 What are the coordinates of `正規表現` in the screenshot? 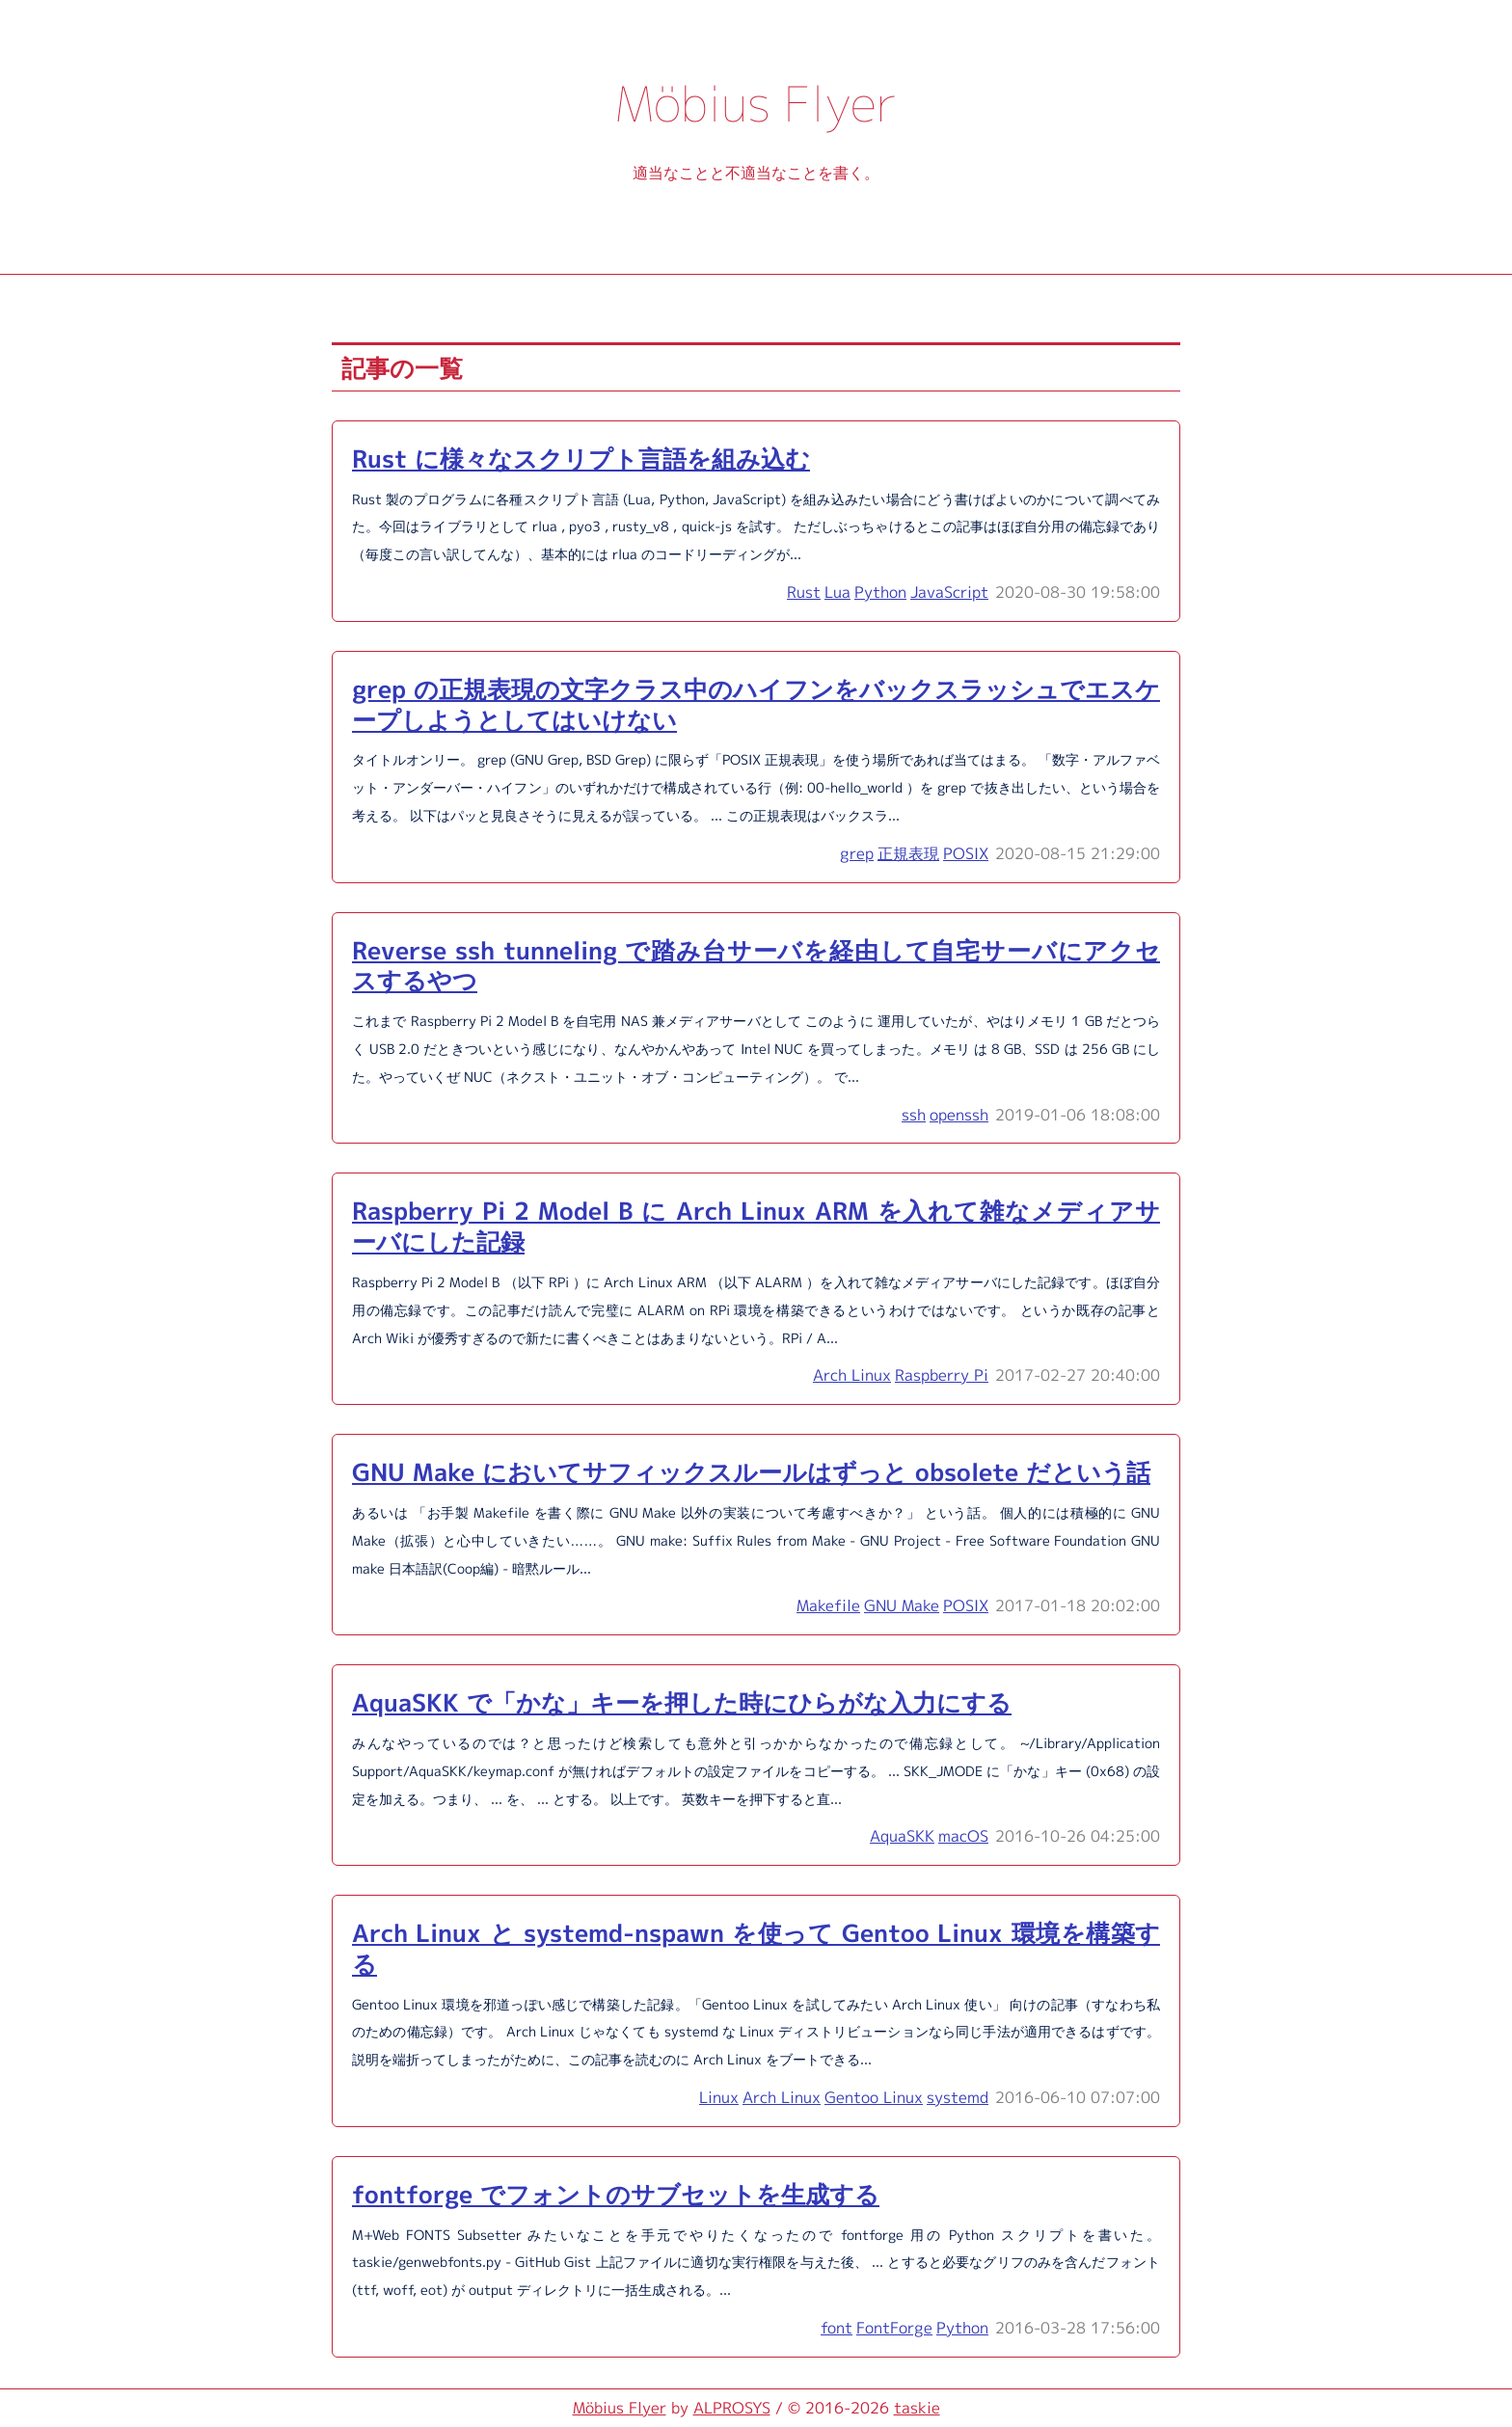 It's located at (908, 853).